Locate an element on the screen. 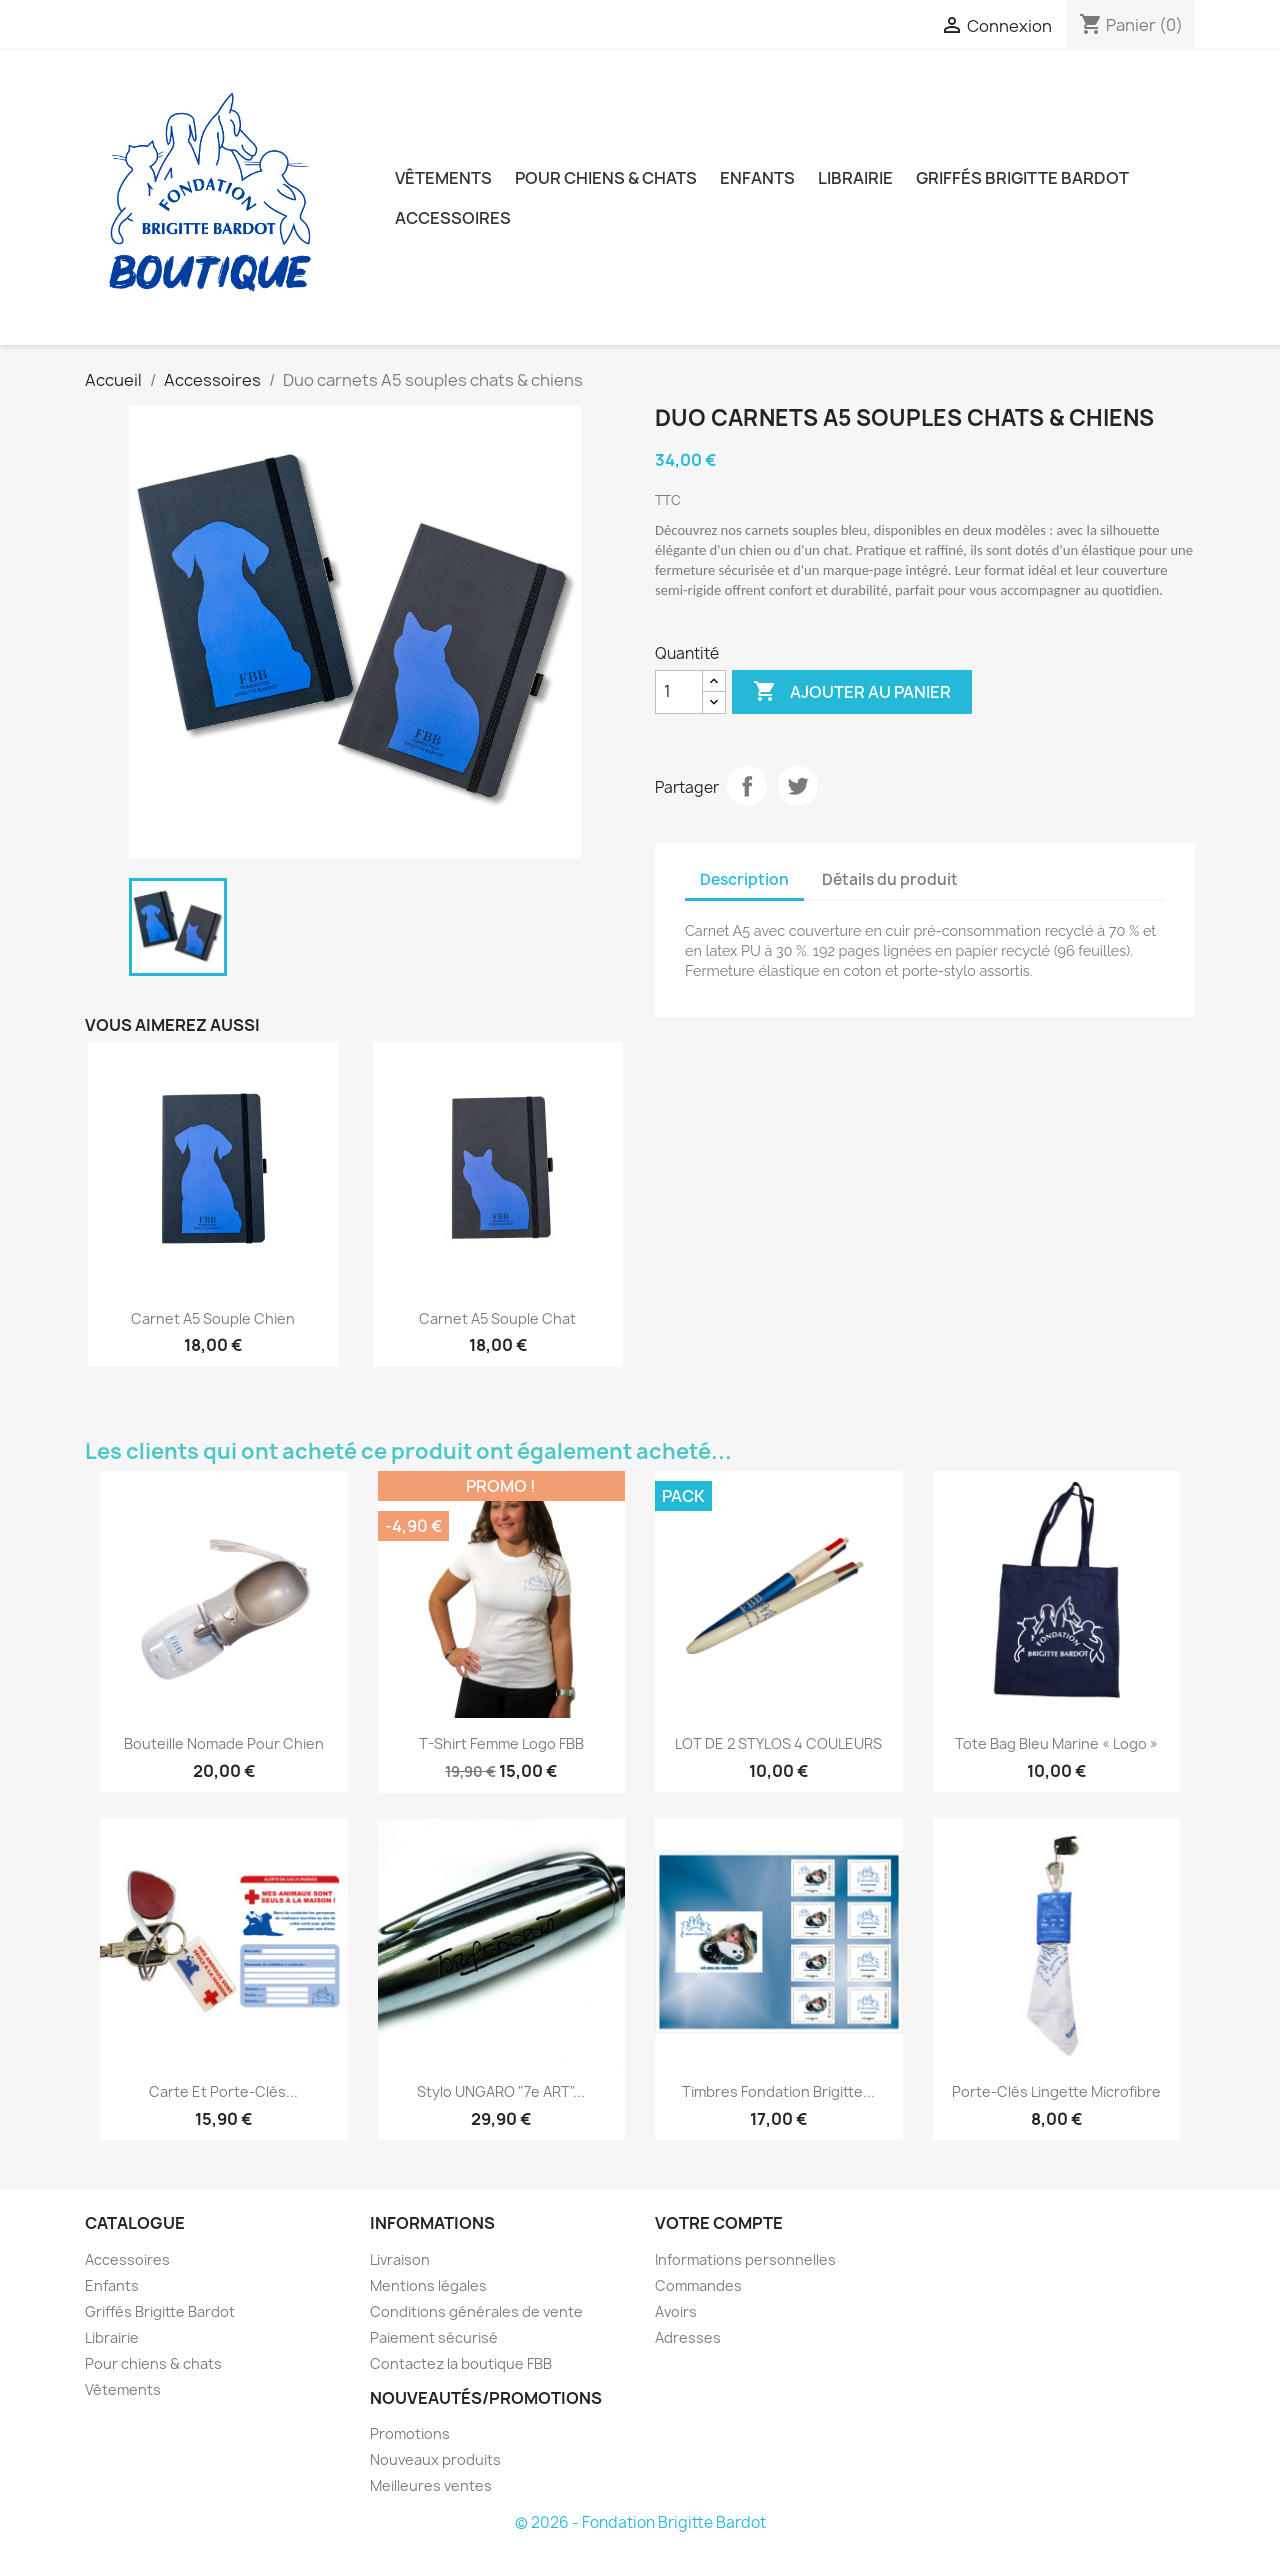  Description [tab] is located at coordinates (744, 879).